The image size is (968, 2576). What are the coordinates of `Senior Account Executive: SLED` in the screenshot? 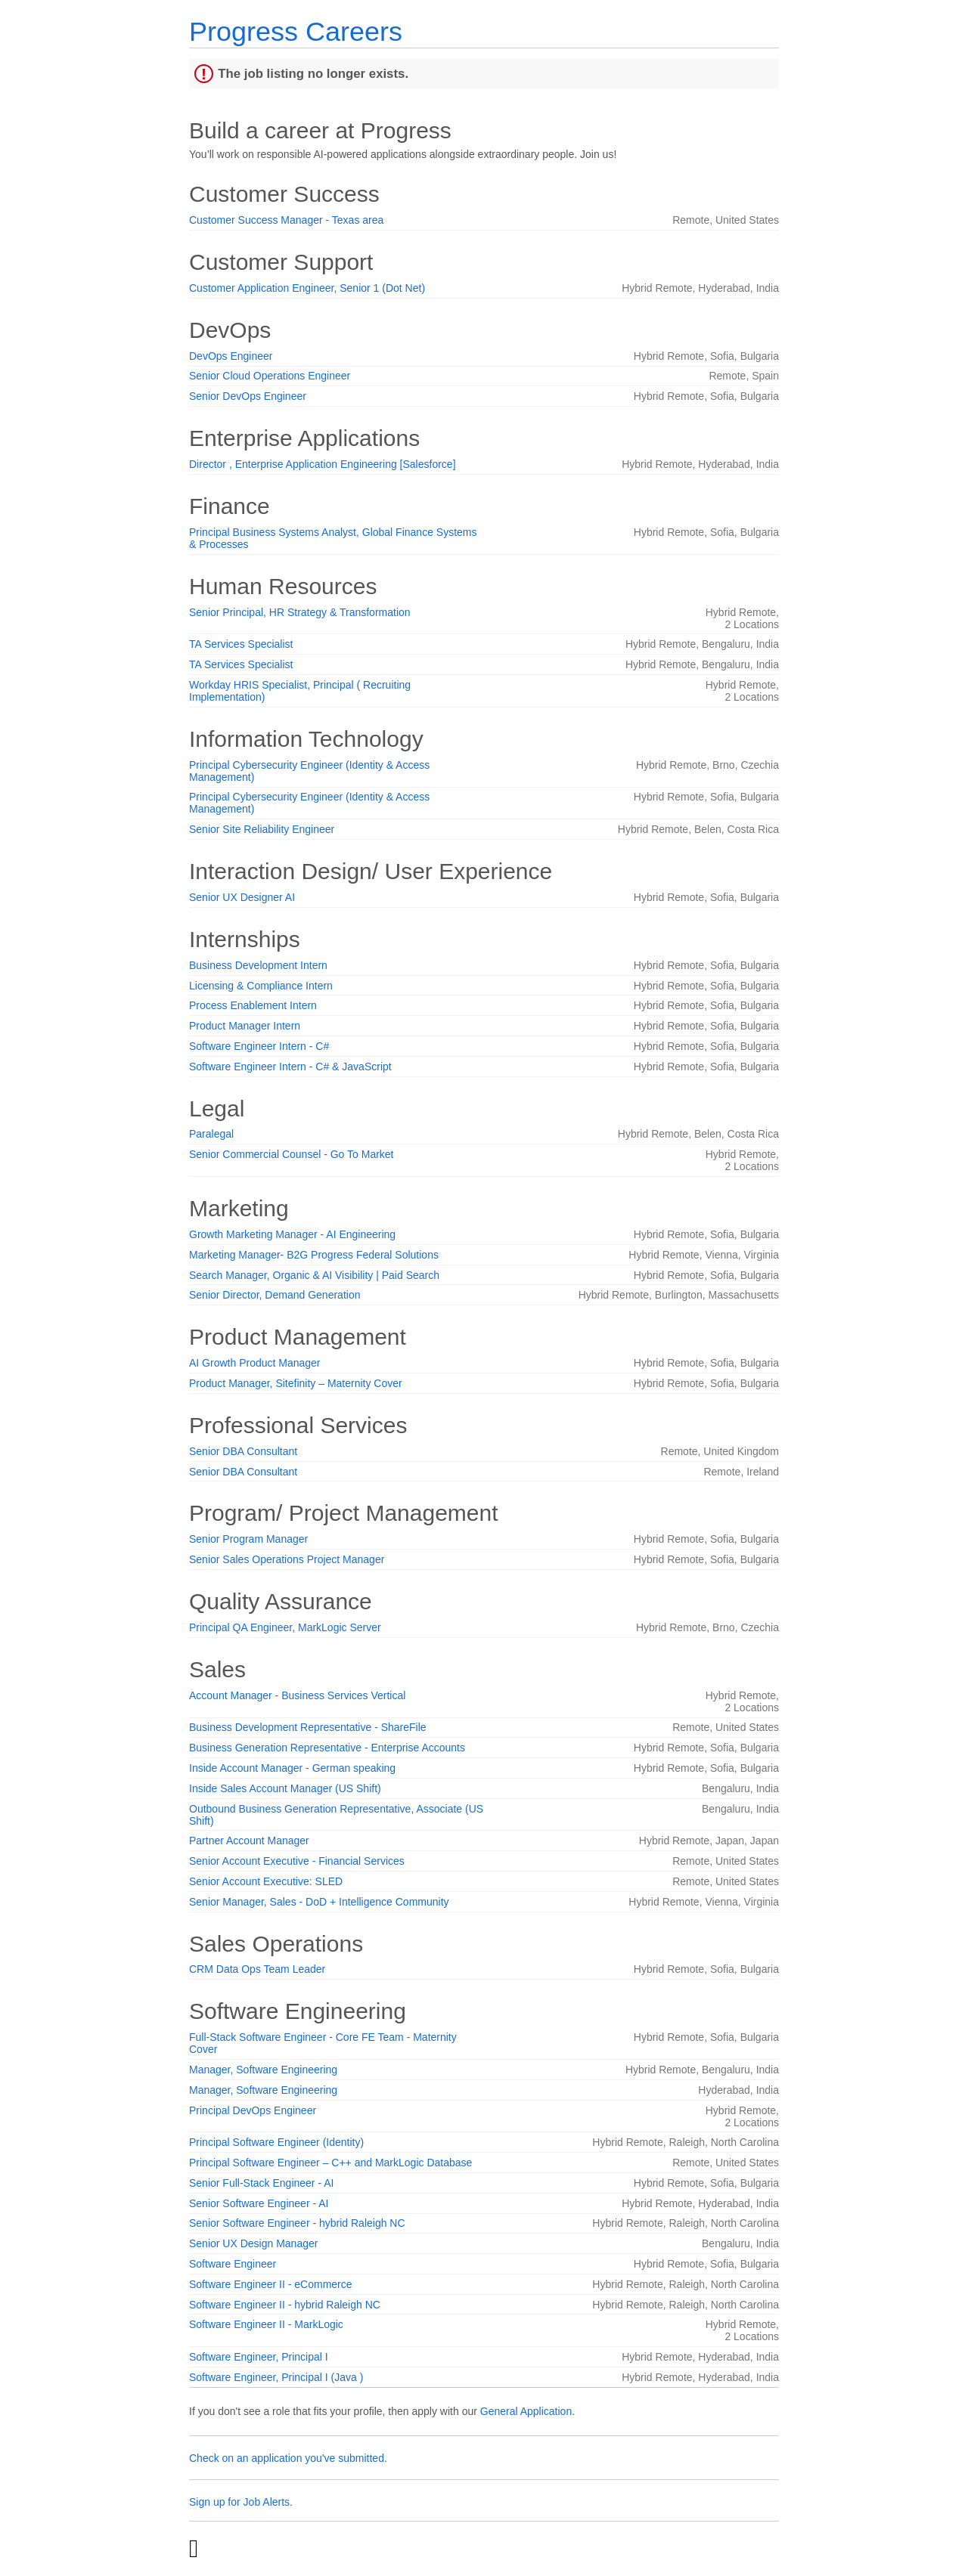 It's located at (266, 1881).